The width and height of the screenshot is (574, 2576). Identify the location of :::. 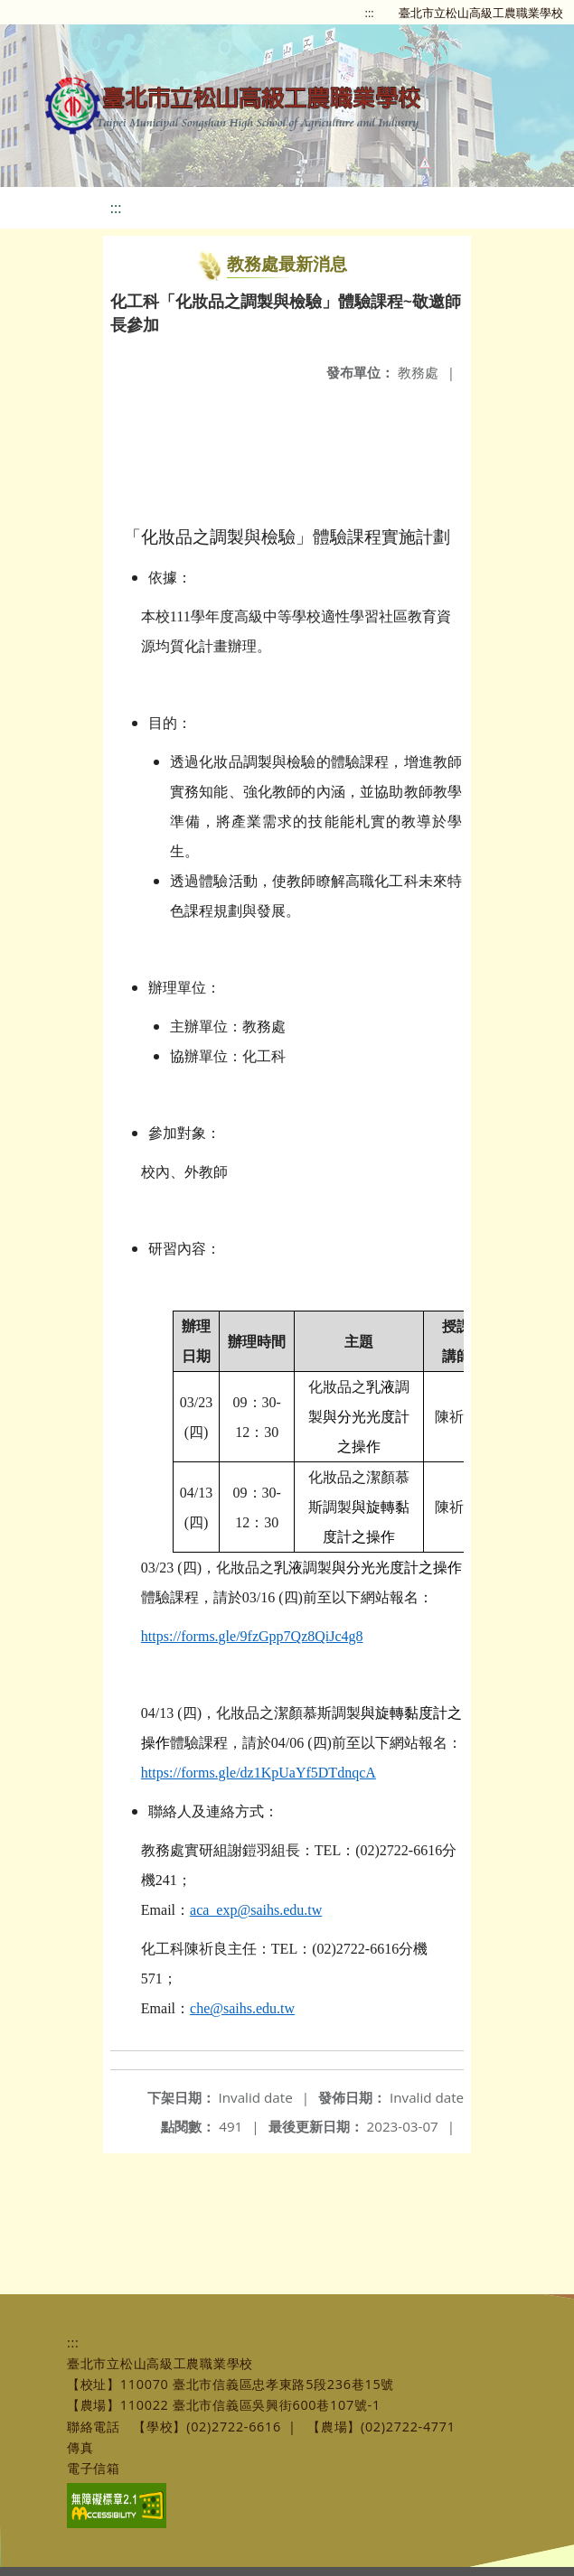
(369, 13).